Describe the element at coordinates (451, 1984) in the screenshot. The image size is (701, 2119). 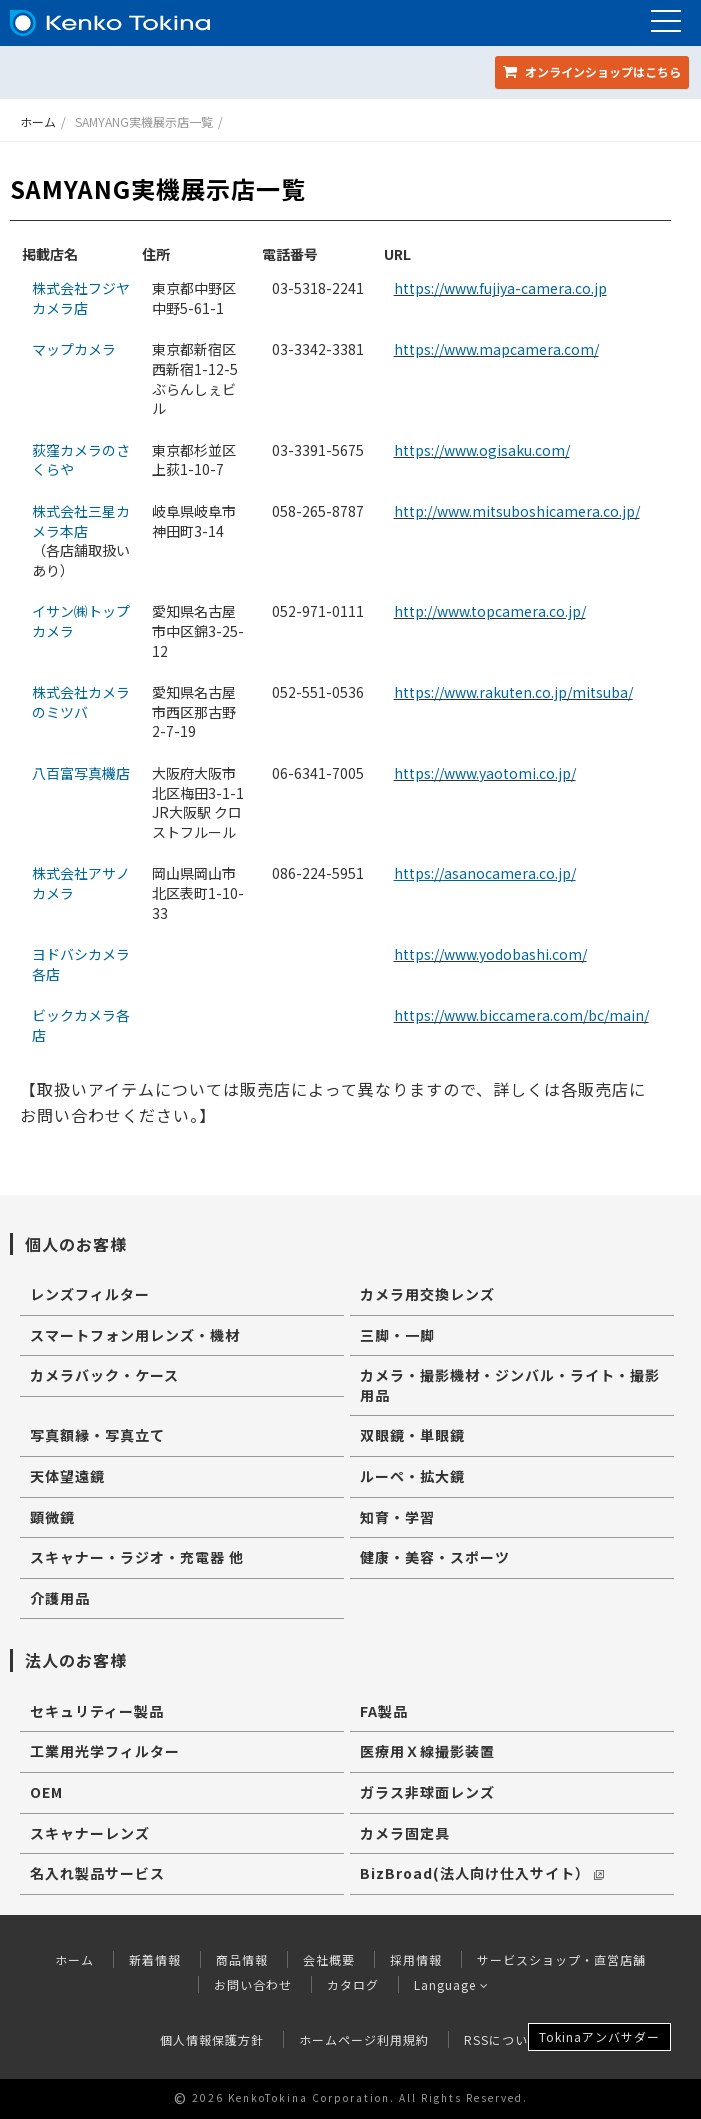
I see `Language` at that location.